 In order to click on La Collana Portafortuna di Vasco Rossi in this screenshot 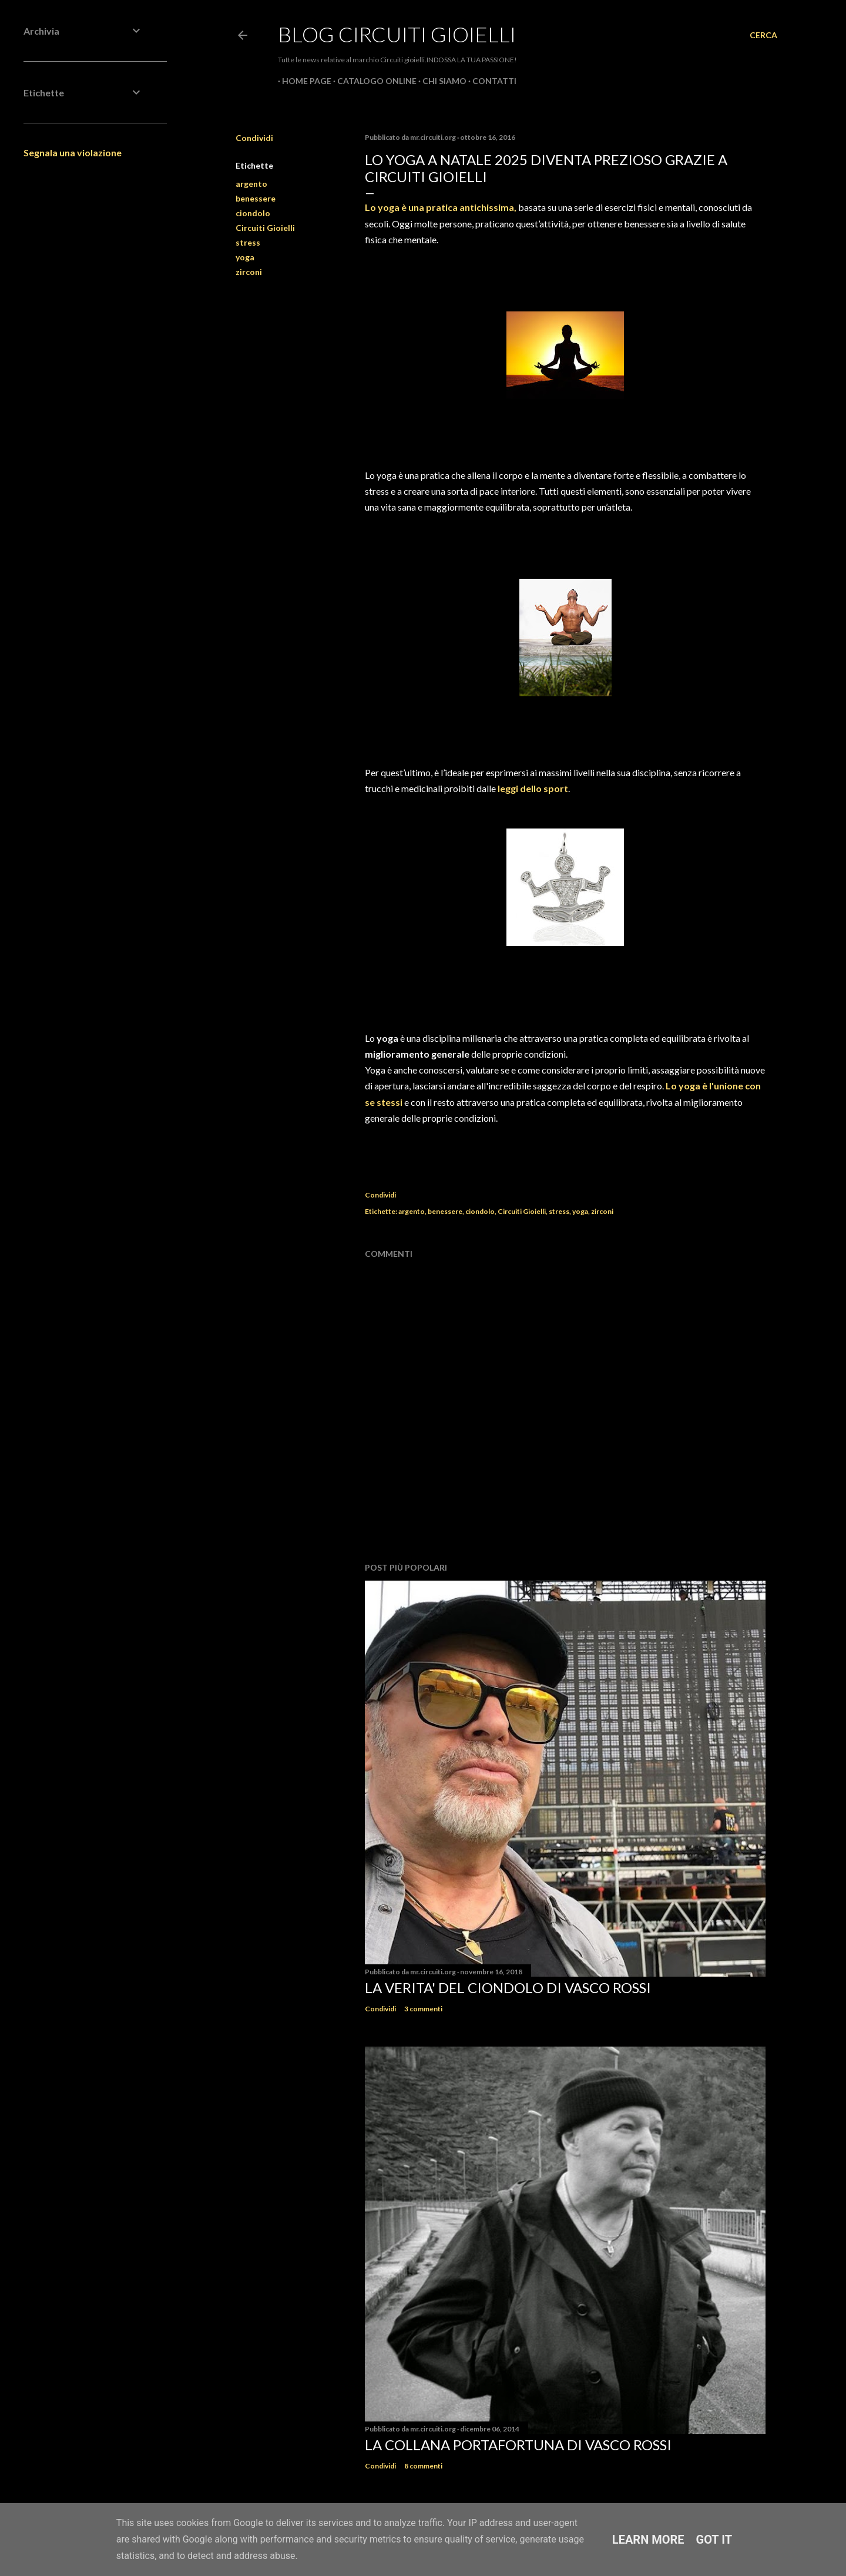, I will do `click(518, 2444)`.